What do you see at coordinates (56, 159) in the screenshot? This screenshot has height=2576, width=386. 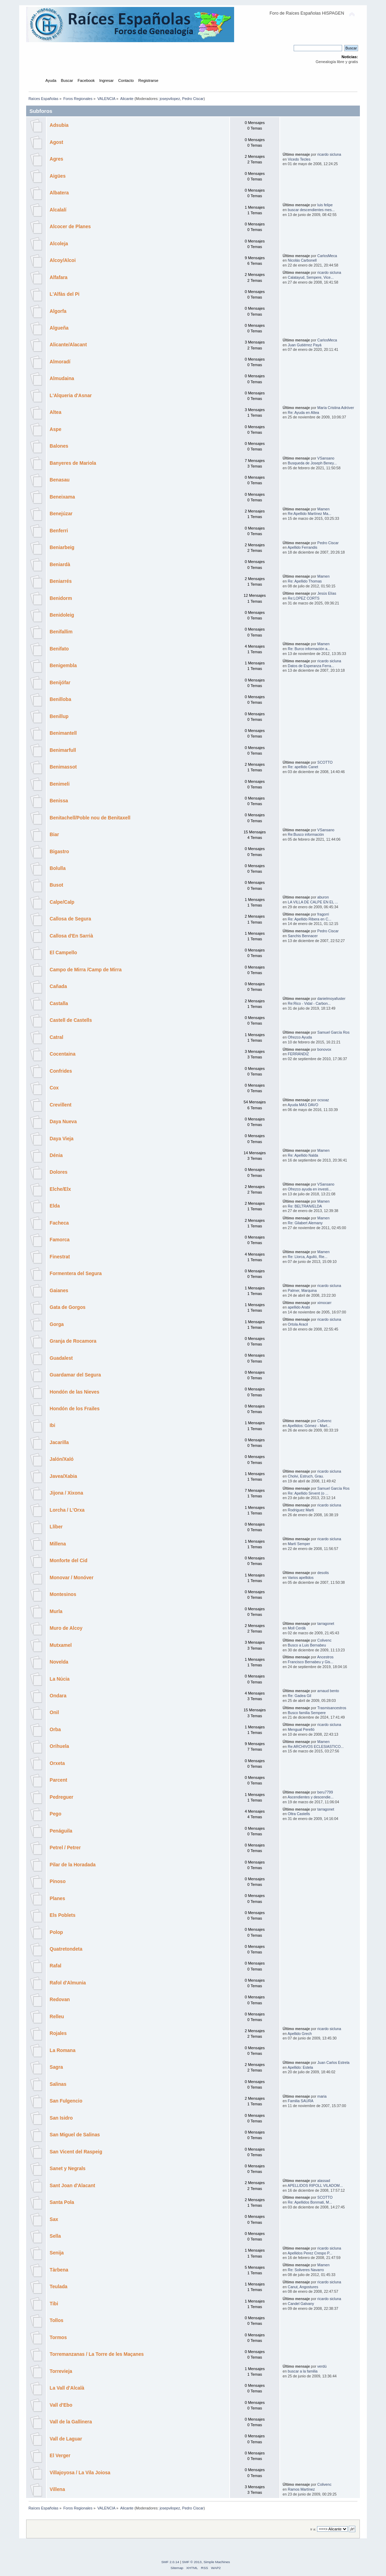 I see `Agres` at bounding box center [56, 159].